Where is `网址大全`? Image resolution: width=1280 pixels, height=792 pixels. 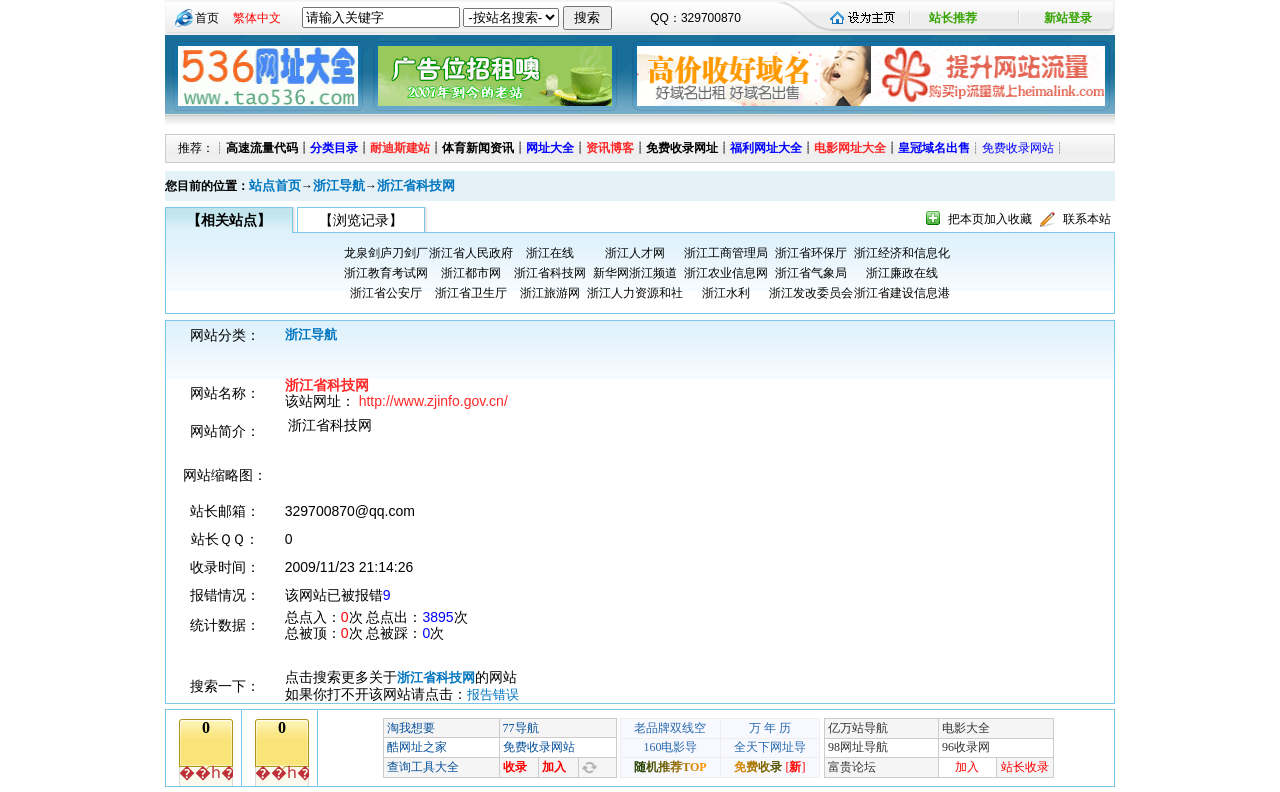 网址大全 is located at coordinates (550, 148).